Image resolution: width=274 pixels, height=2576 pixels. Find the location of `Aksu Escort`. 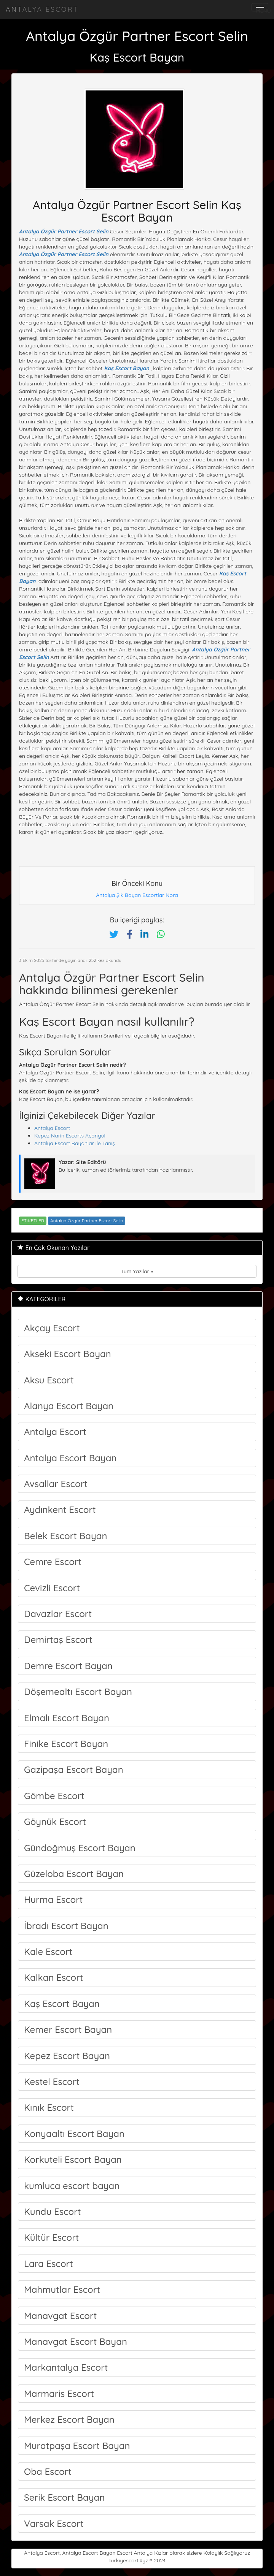

Aksu Escort is located at coordinates (49, 1380).